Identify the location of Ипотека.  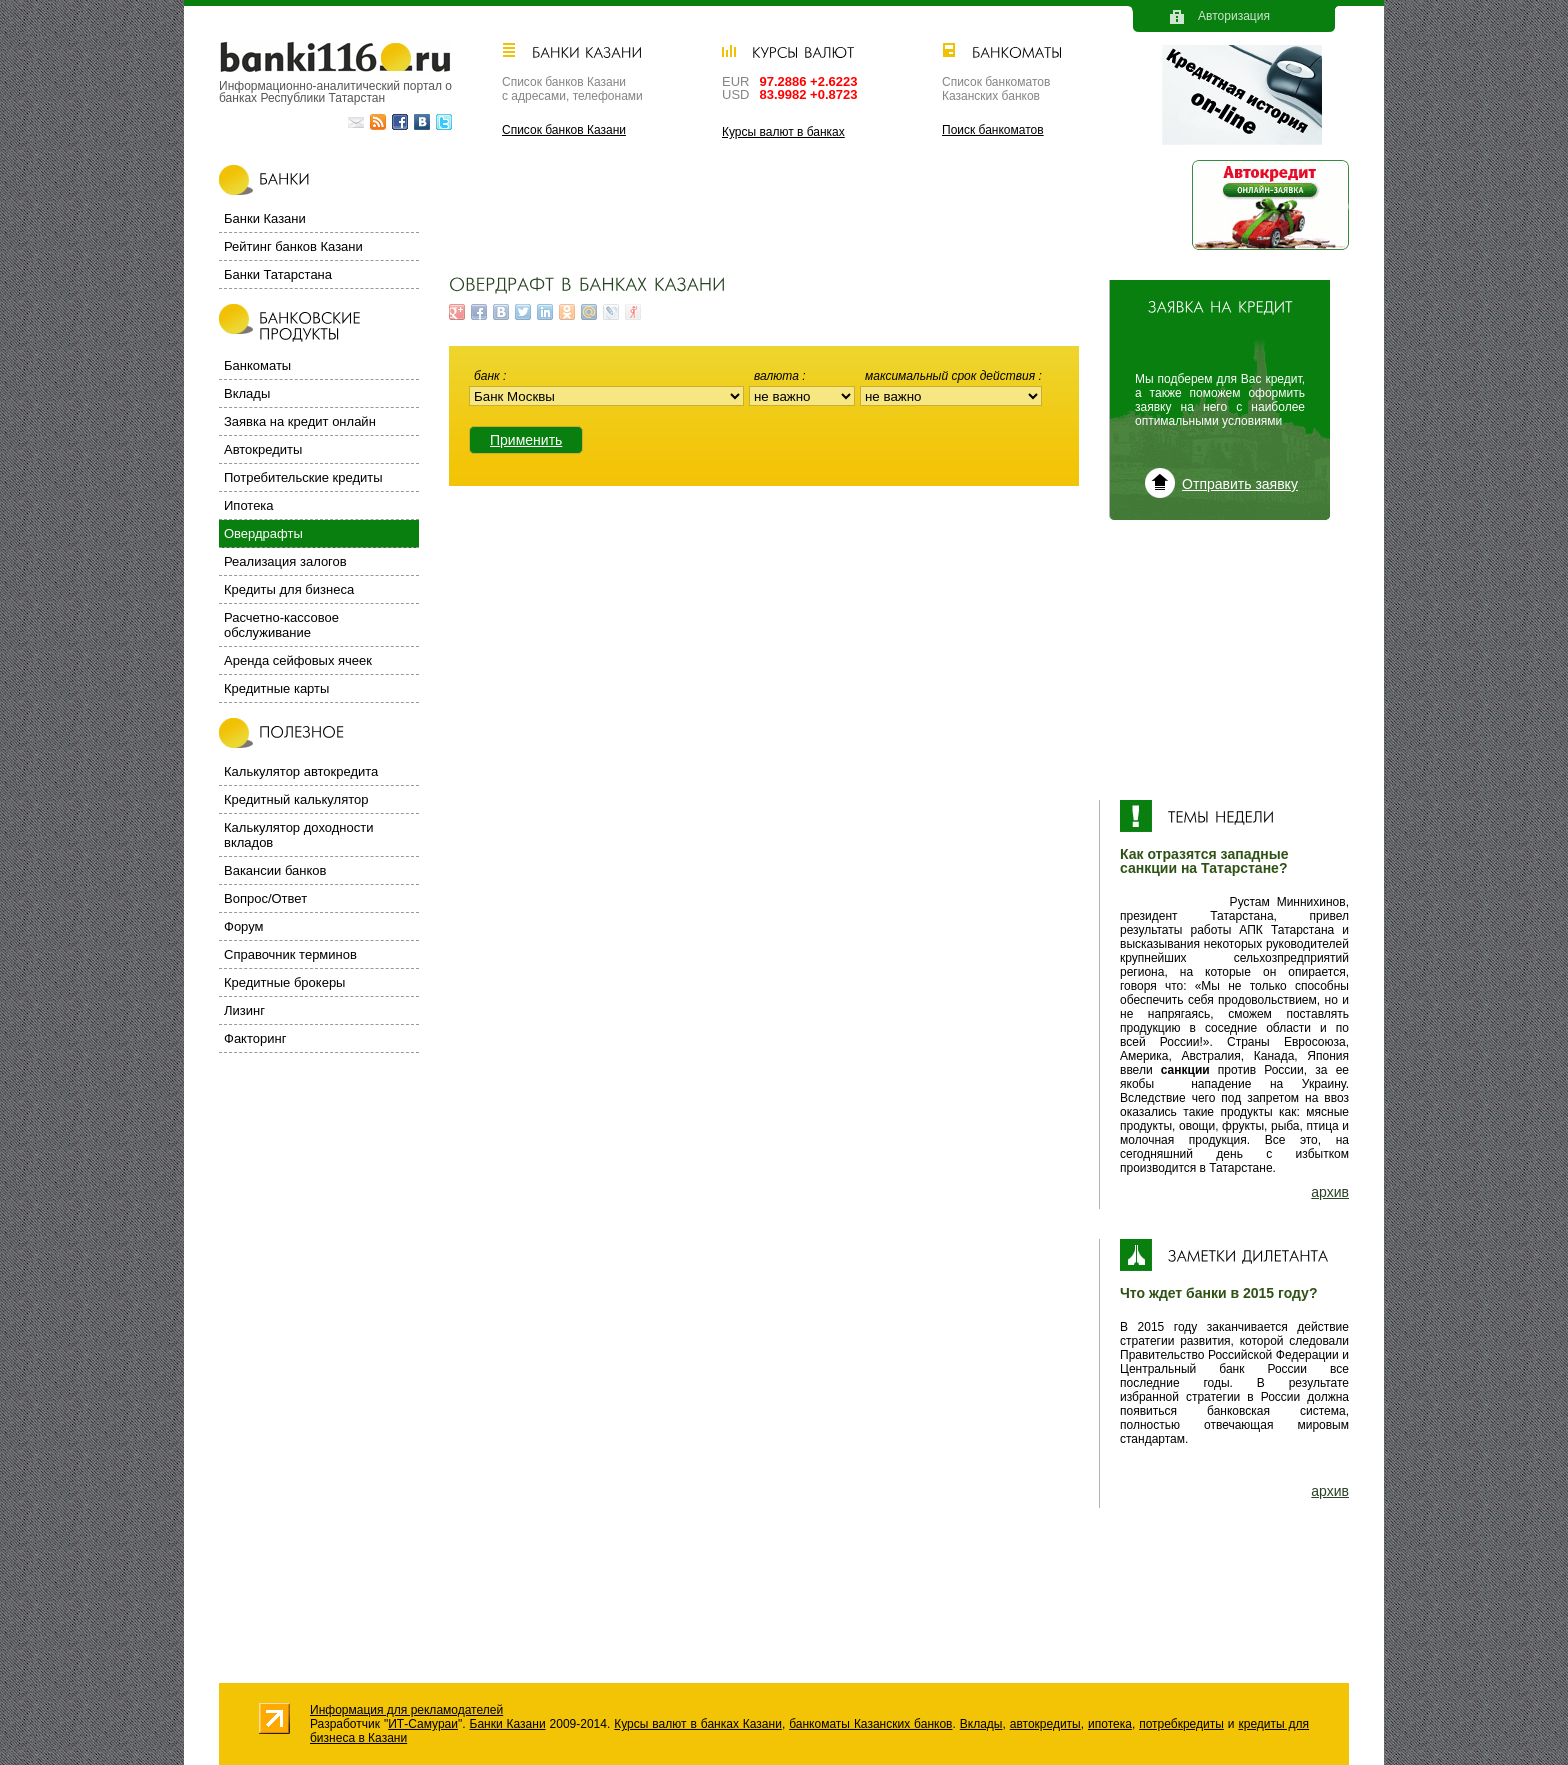
(249, 505).